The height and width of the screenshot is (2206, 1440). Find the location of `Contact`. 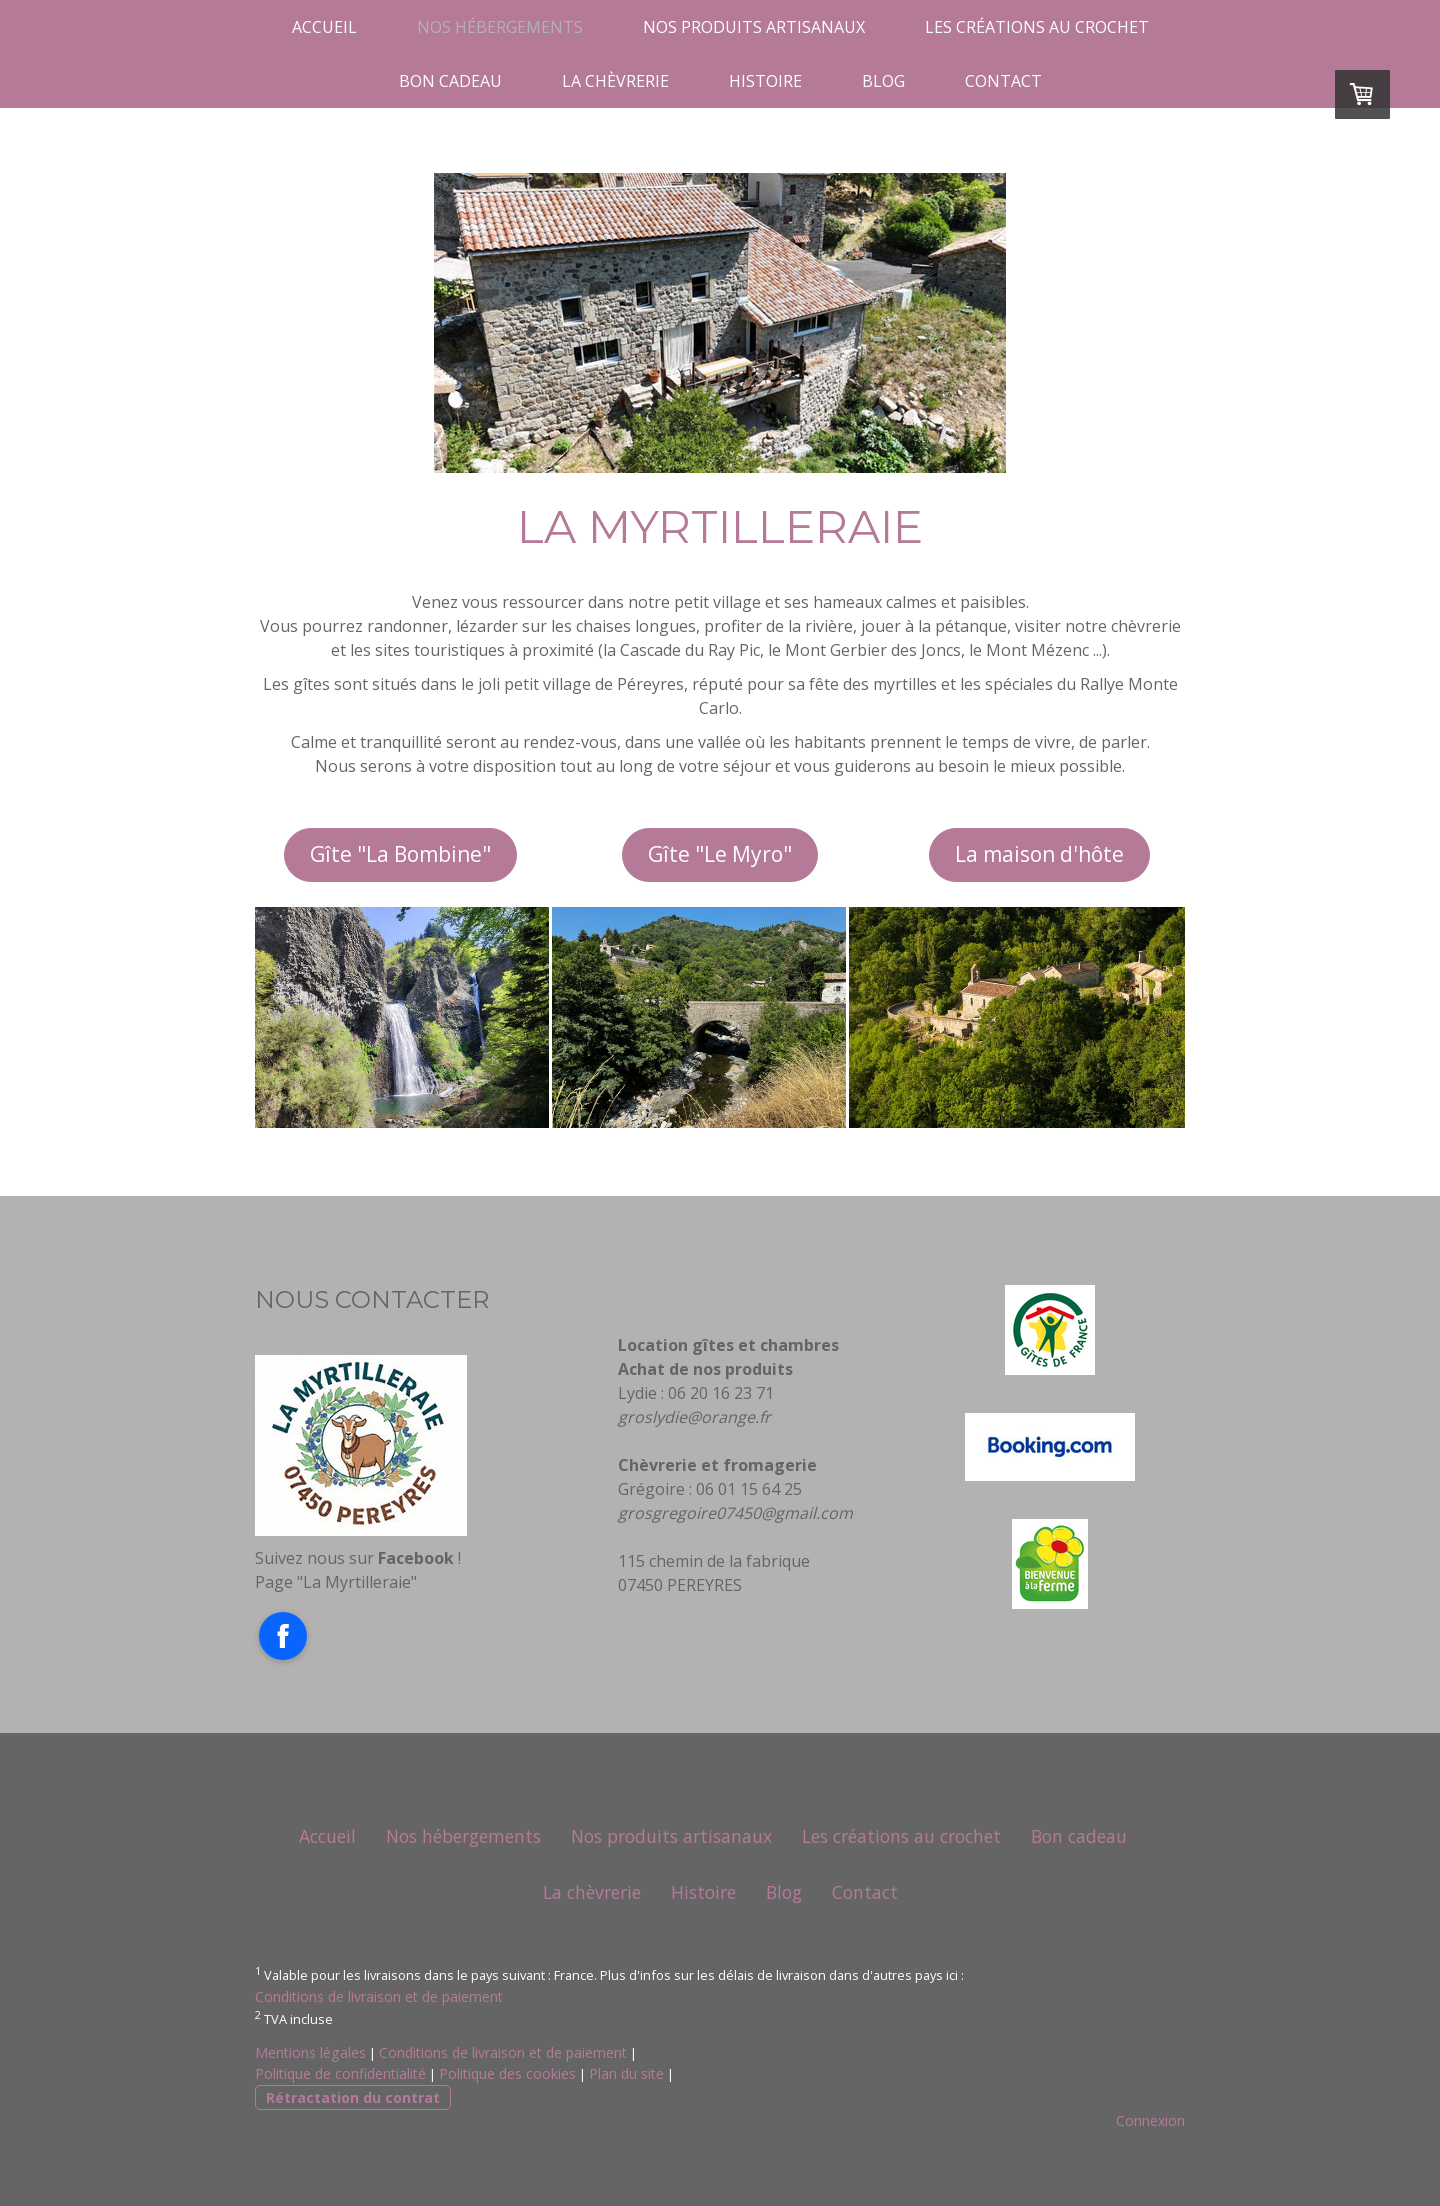

Contact is located at coordinates (1003, 81).